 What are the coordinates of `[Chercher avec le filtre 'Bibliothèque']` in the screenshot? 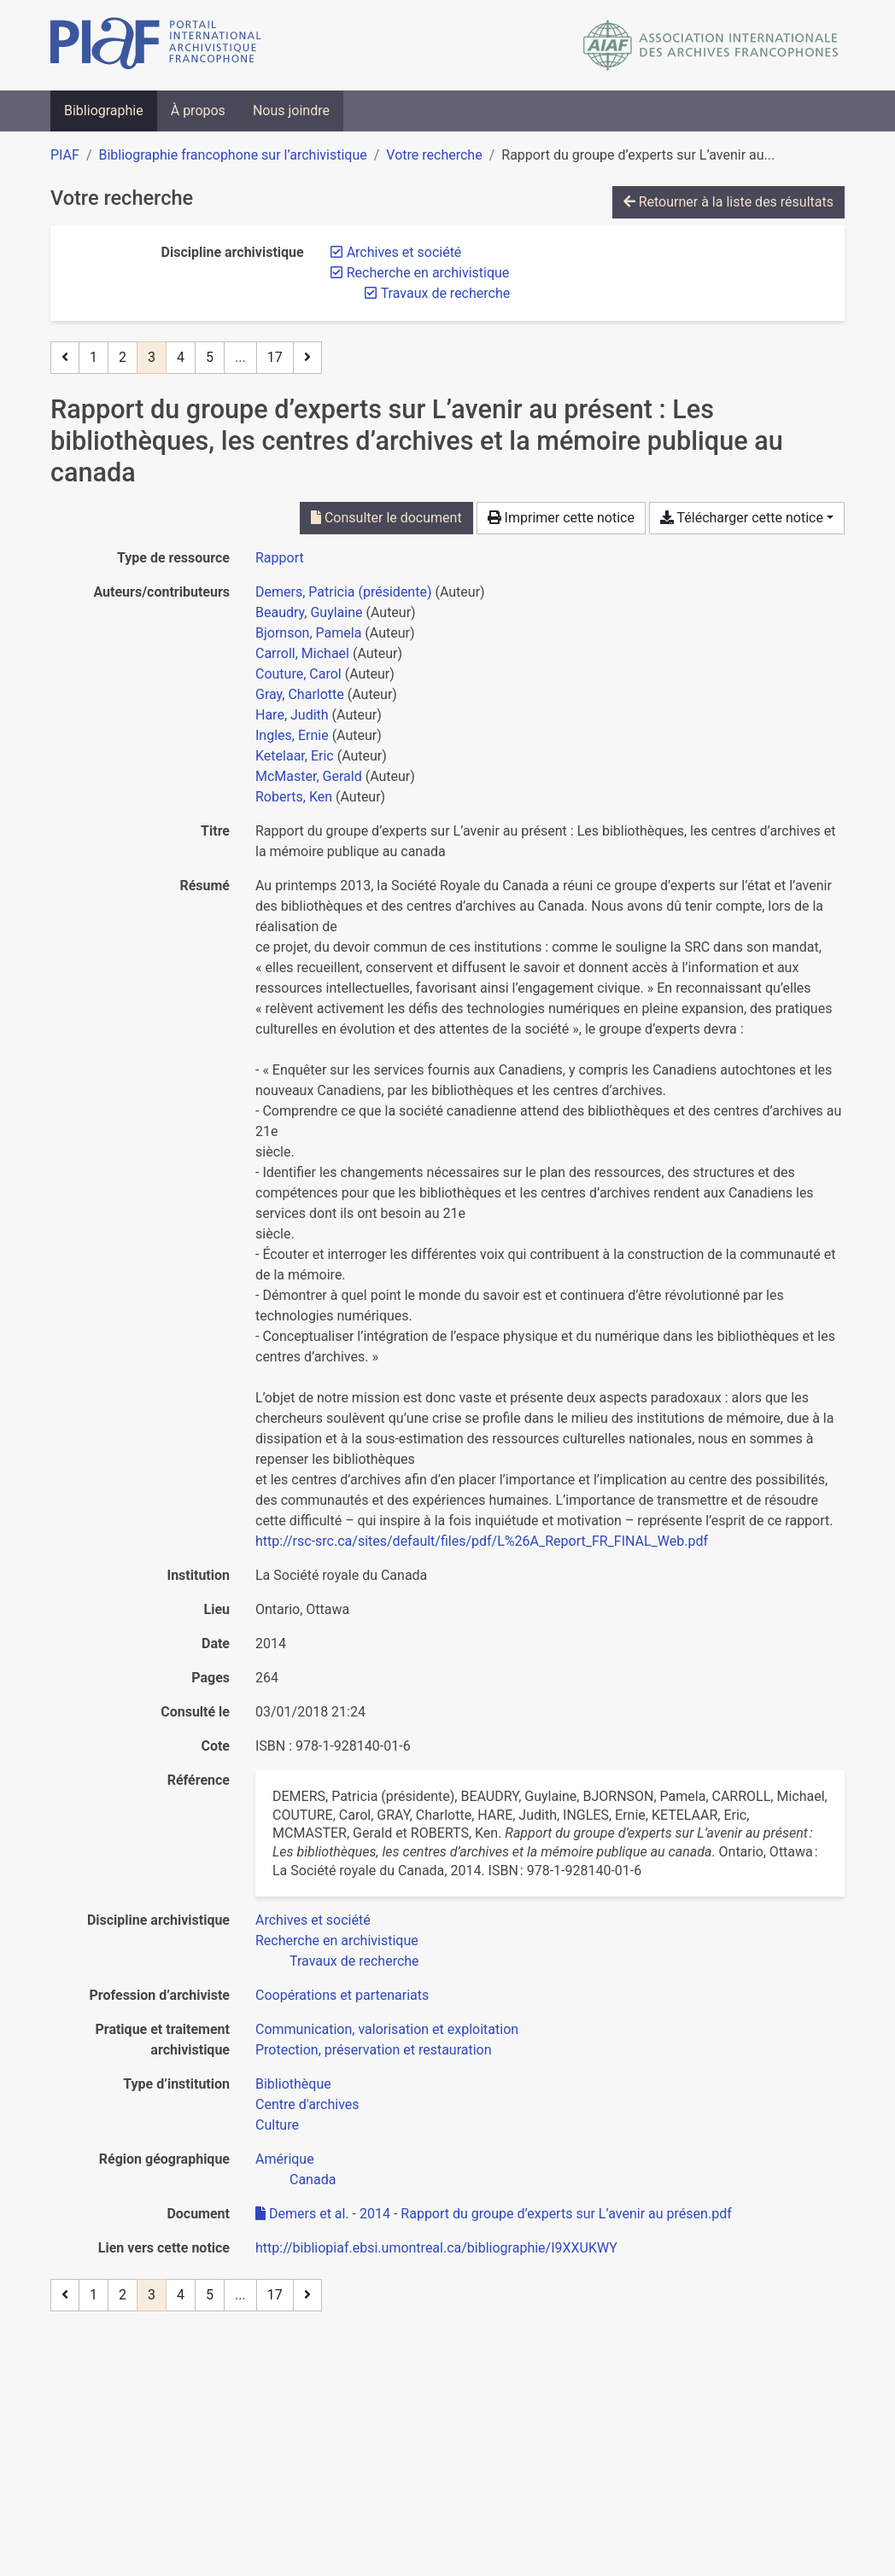 It's located at (293, 2084).